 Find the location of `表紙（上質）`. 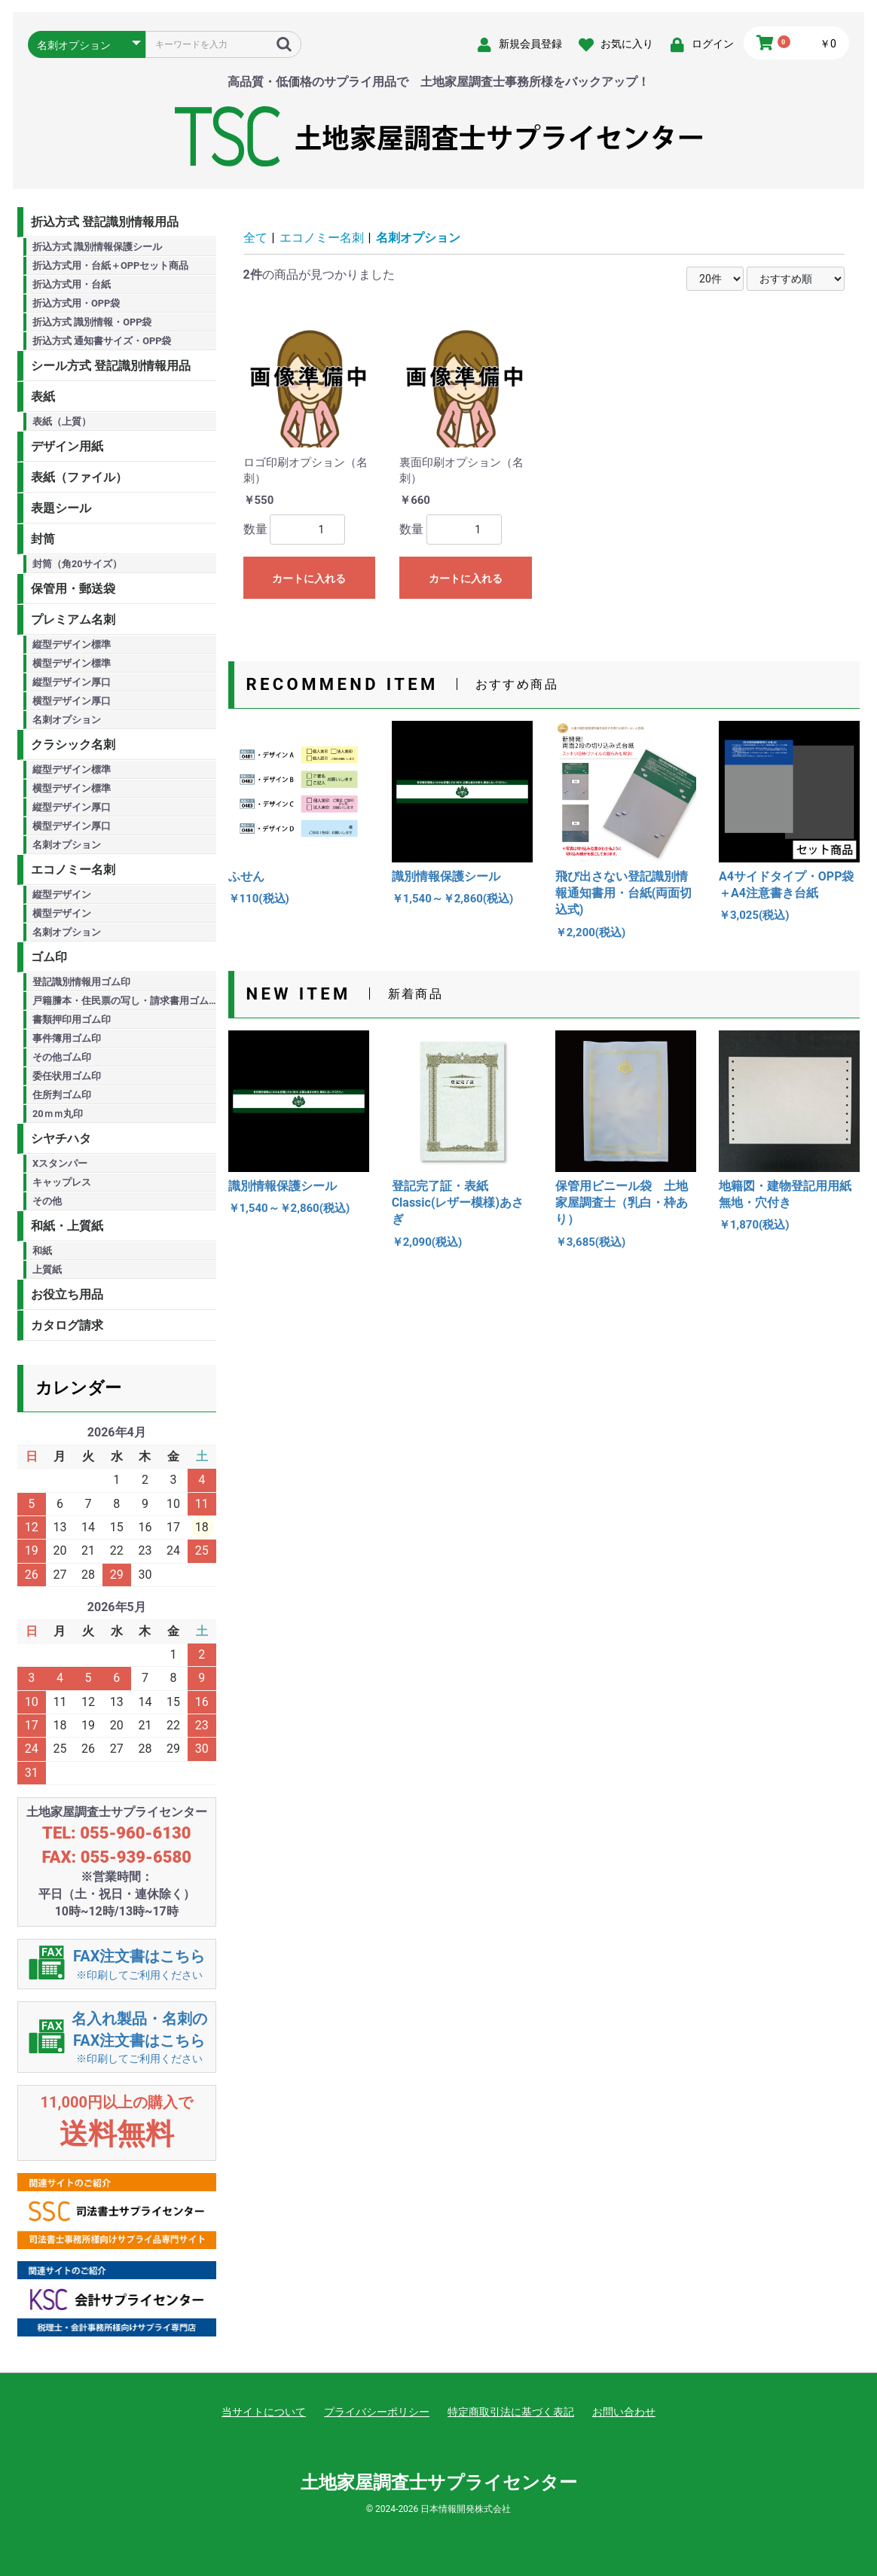

表紙（上質） is located at coordinates (61, 421).